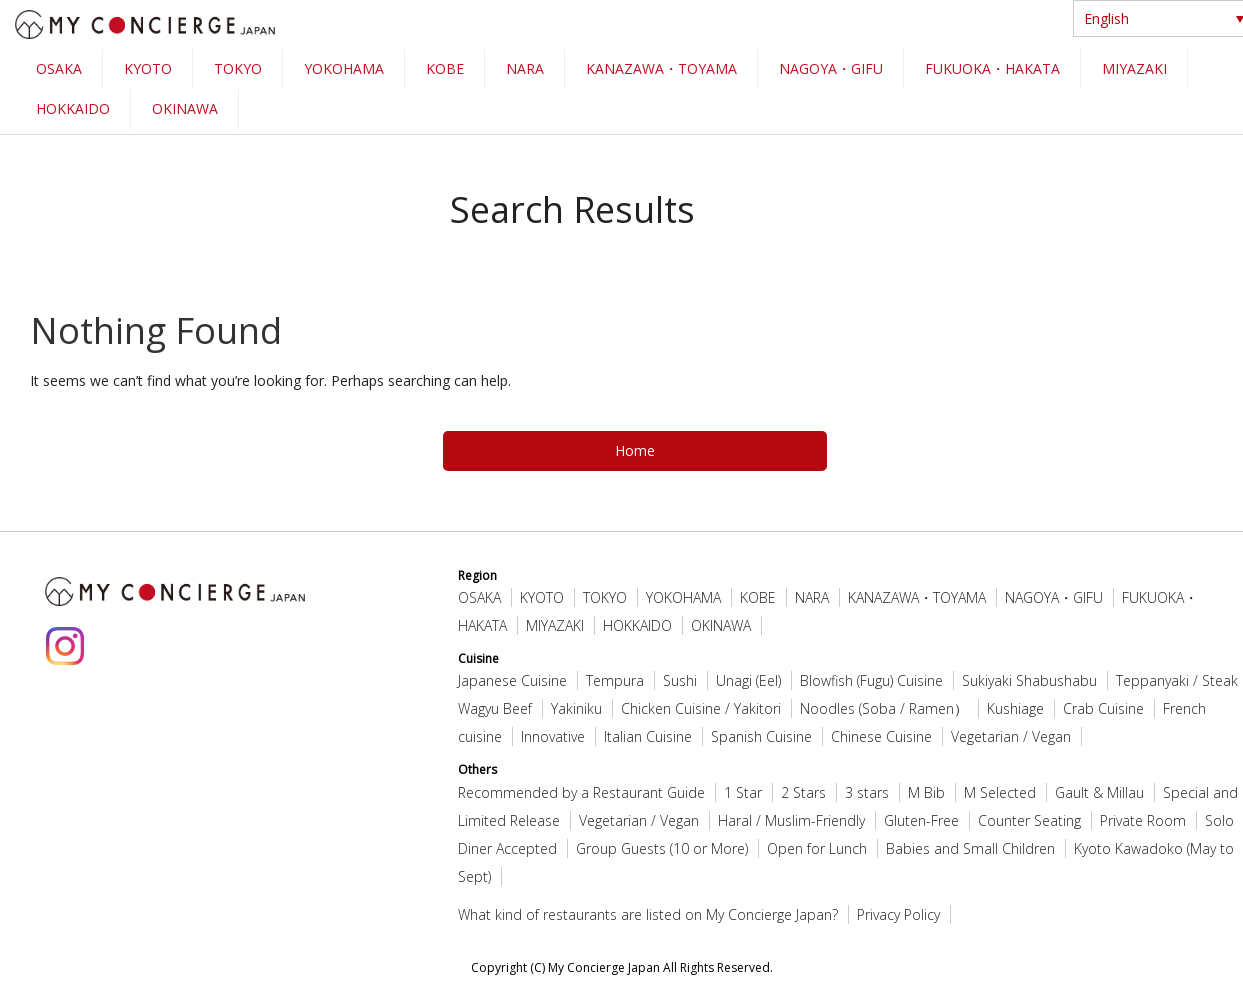 This screenshot has width=1243, height=985. Describe the element at coordinates (1015, 708) in the screenshot. I see `Kushiage` at that location.